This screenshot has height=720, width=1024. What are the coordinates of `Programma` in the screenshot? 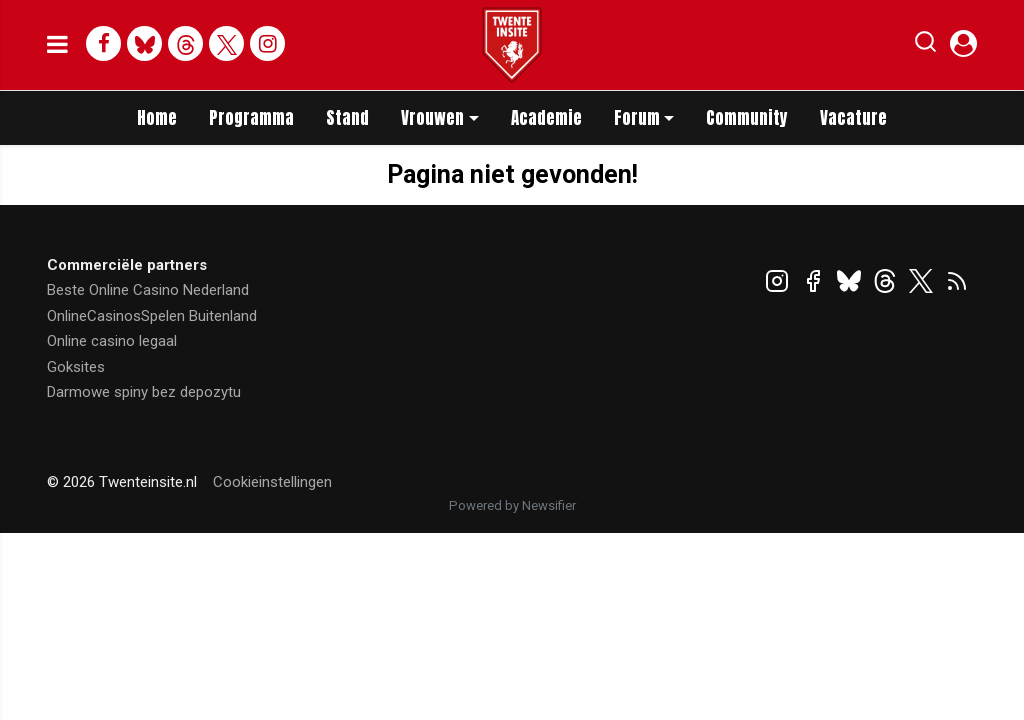 It's located at (251, 118).